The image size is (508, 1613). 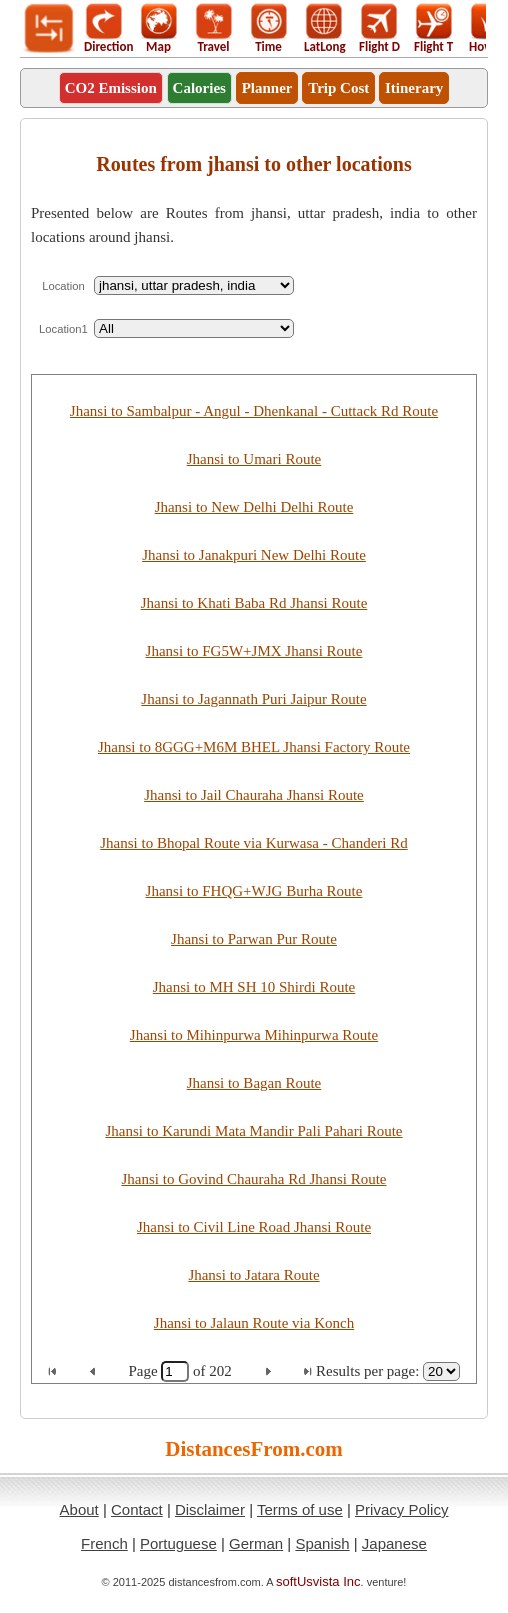 I want to click on CO2 Emission, so click(x=111, y=88).